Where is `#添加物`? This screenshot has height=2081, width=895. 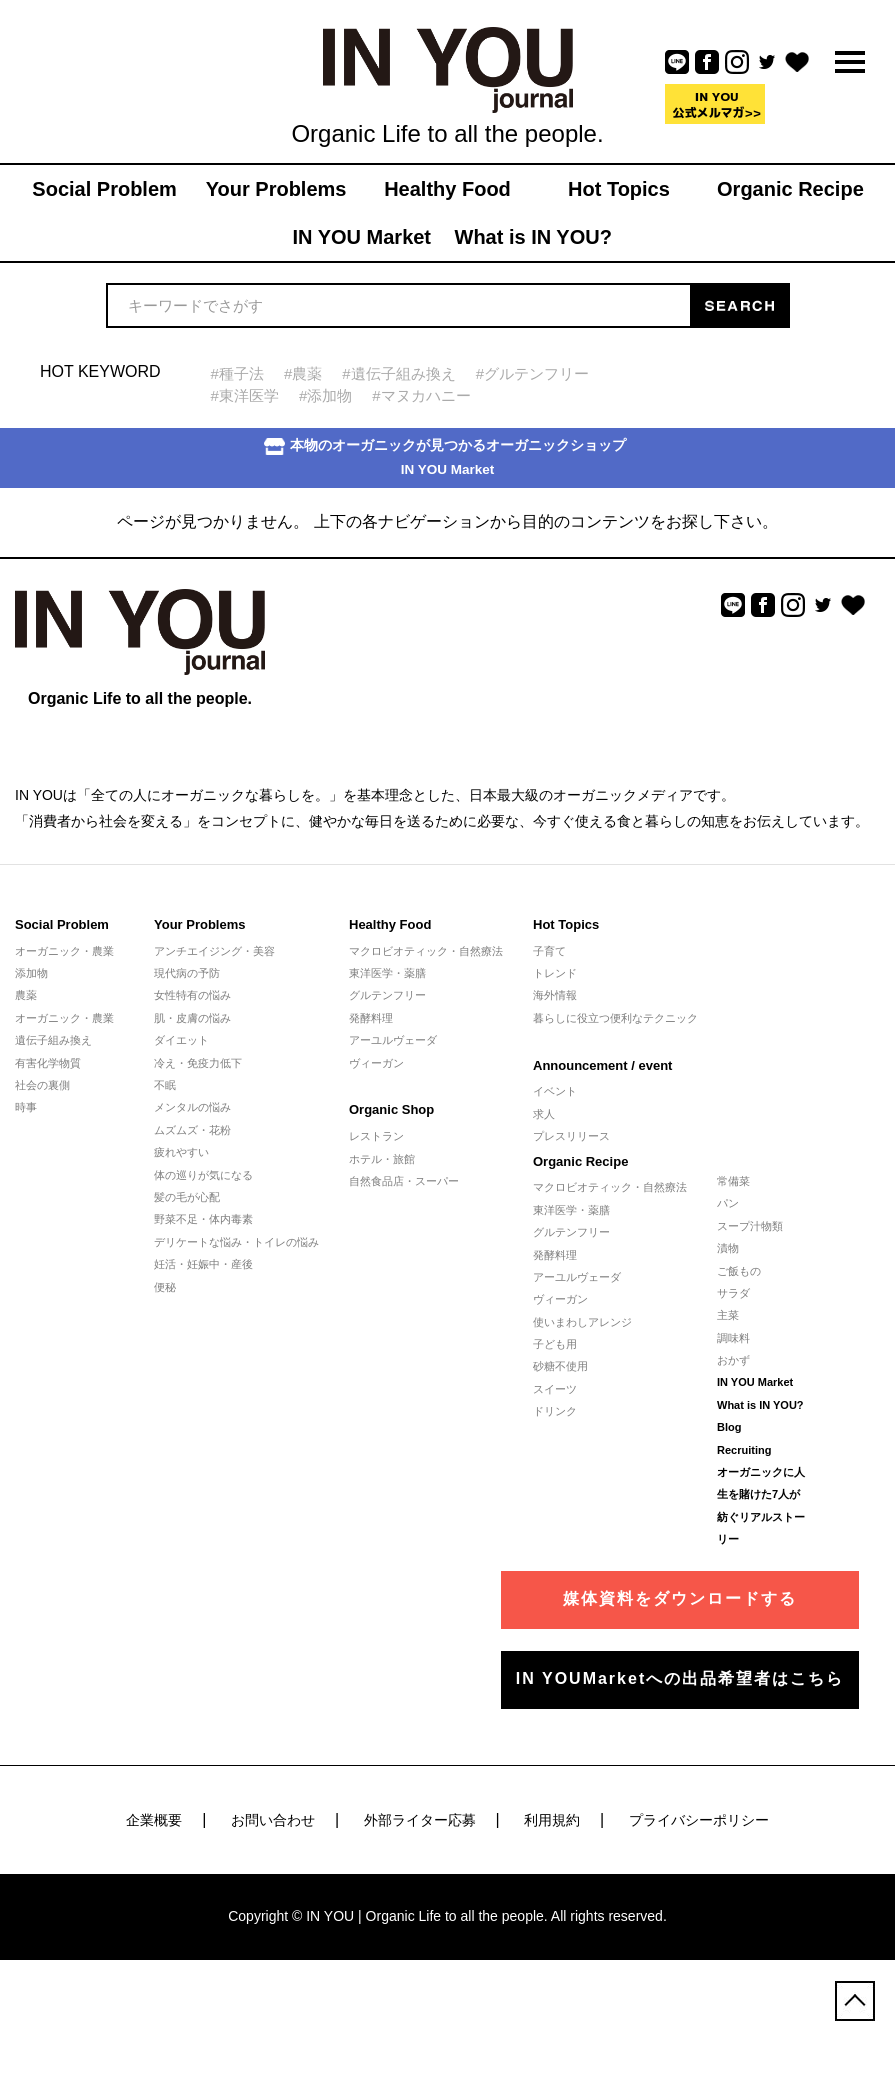
#添加物 is located at coordinates (325, 395).